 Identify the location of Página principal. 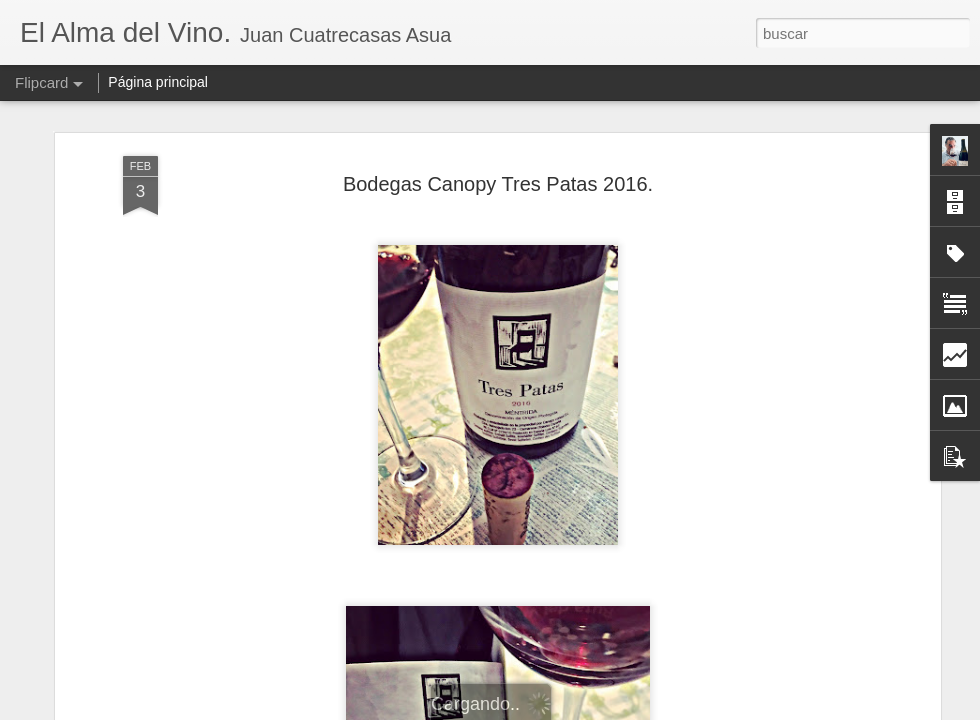
(158, 82).